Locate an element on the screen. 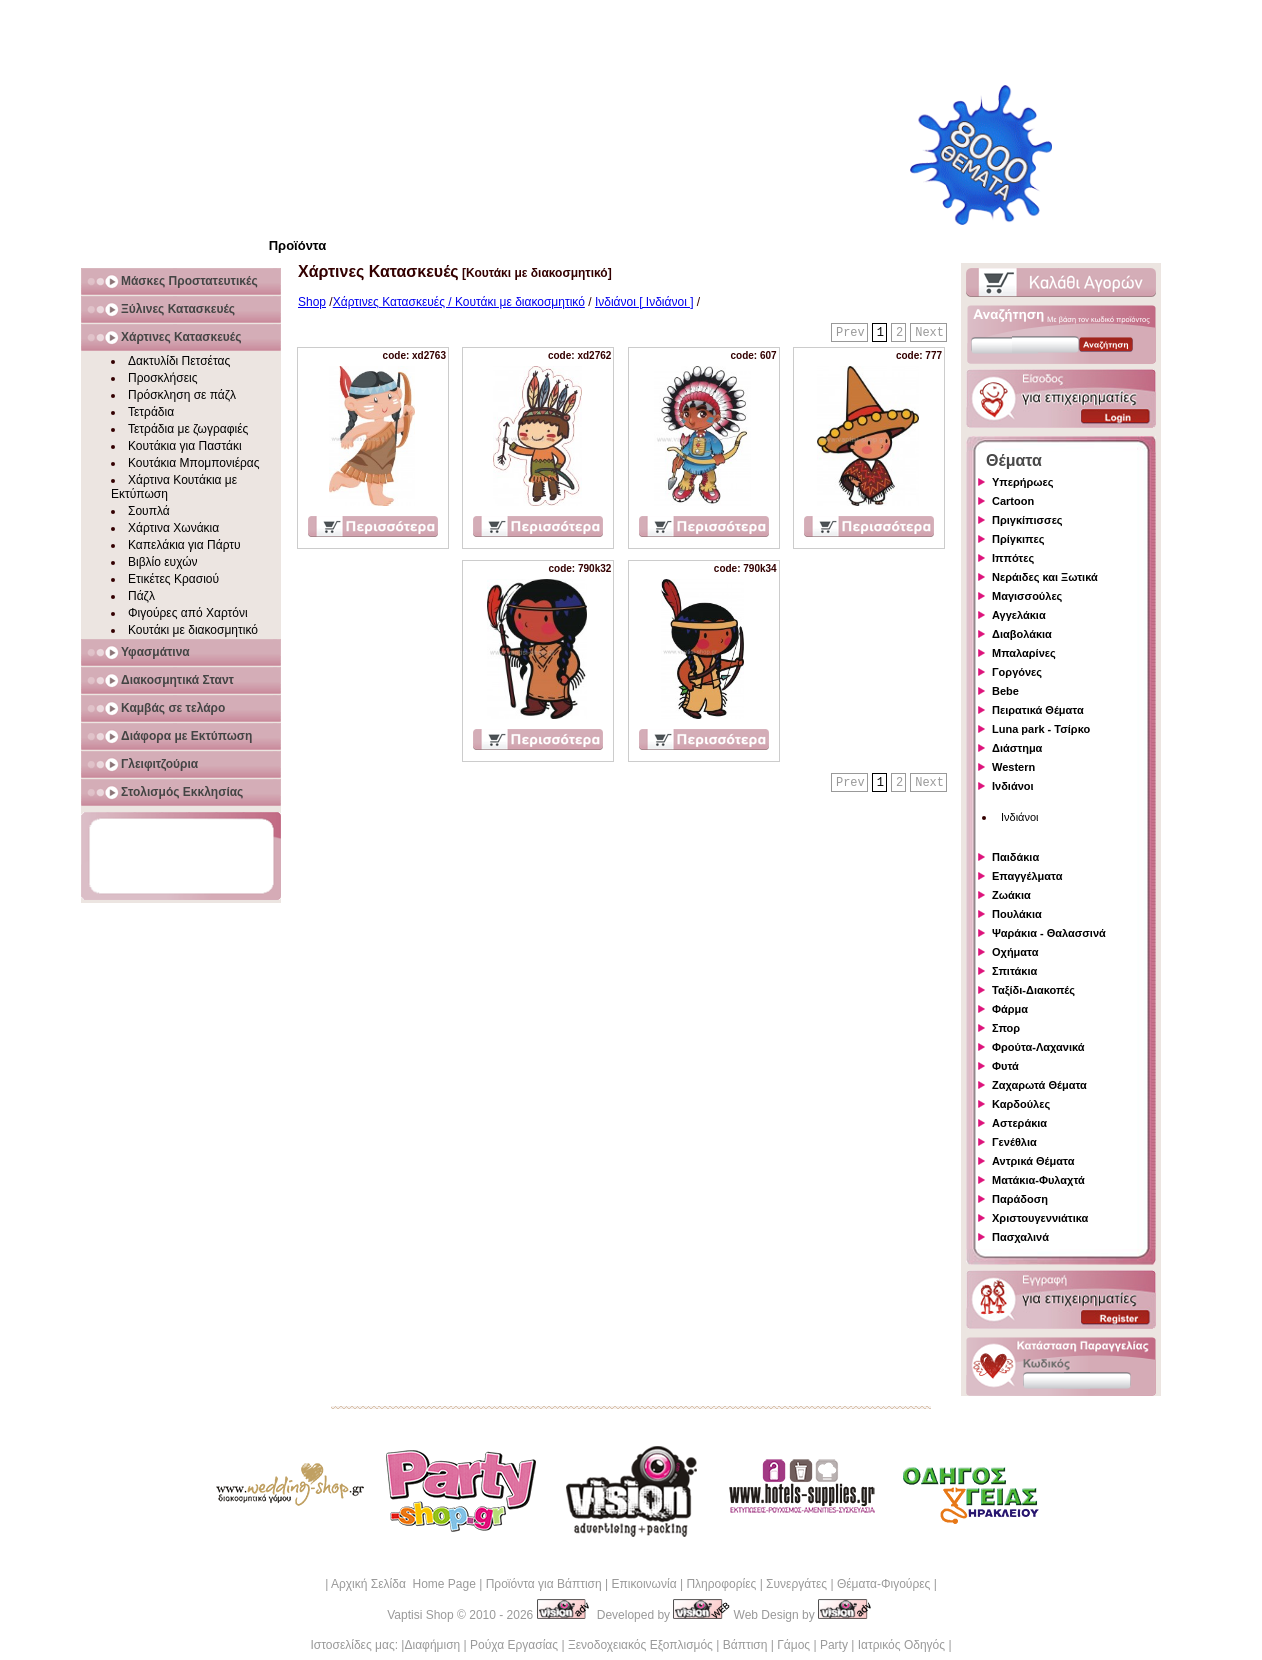  Luna park - Τσίρκο is located at coordinates (1041, 729).